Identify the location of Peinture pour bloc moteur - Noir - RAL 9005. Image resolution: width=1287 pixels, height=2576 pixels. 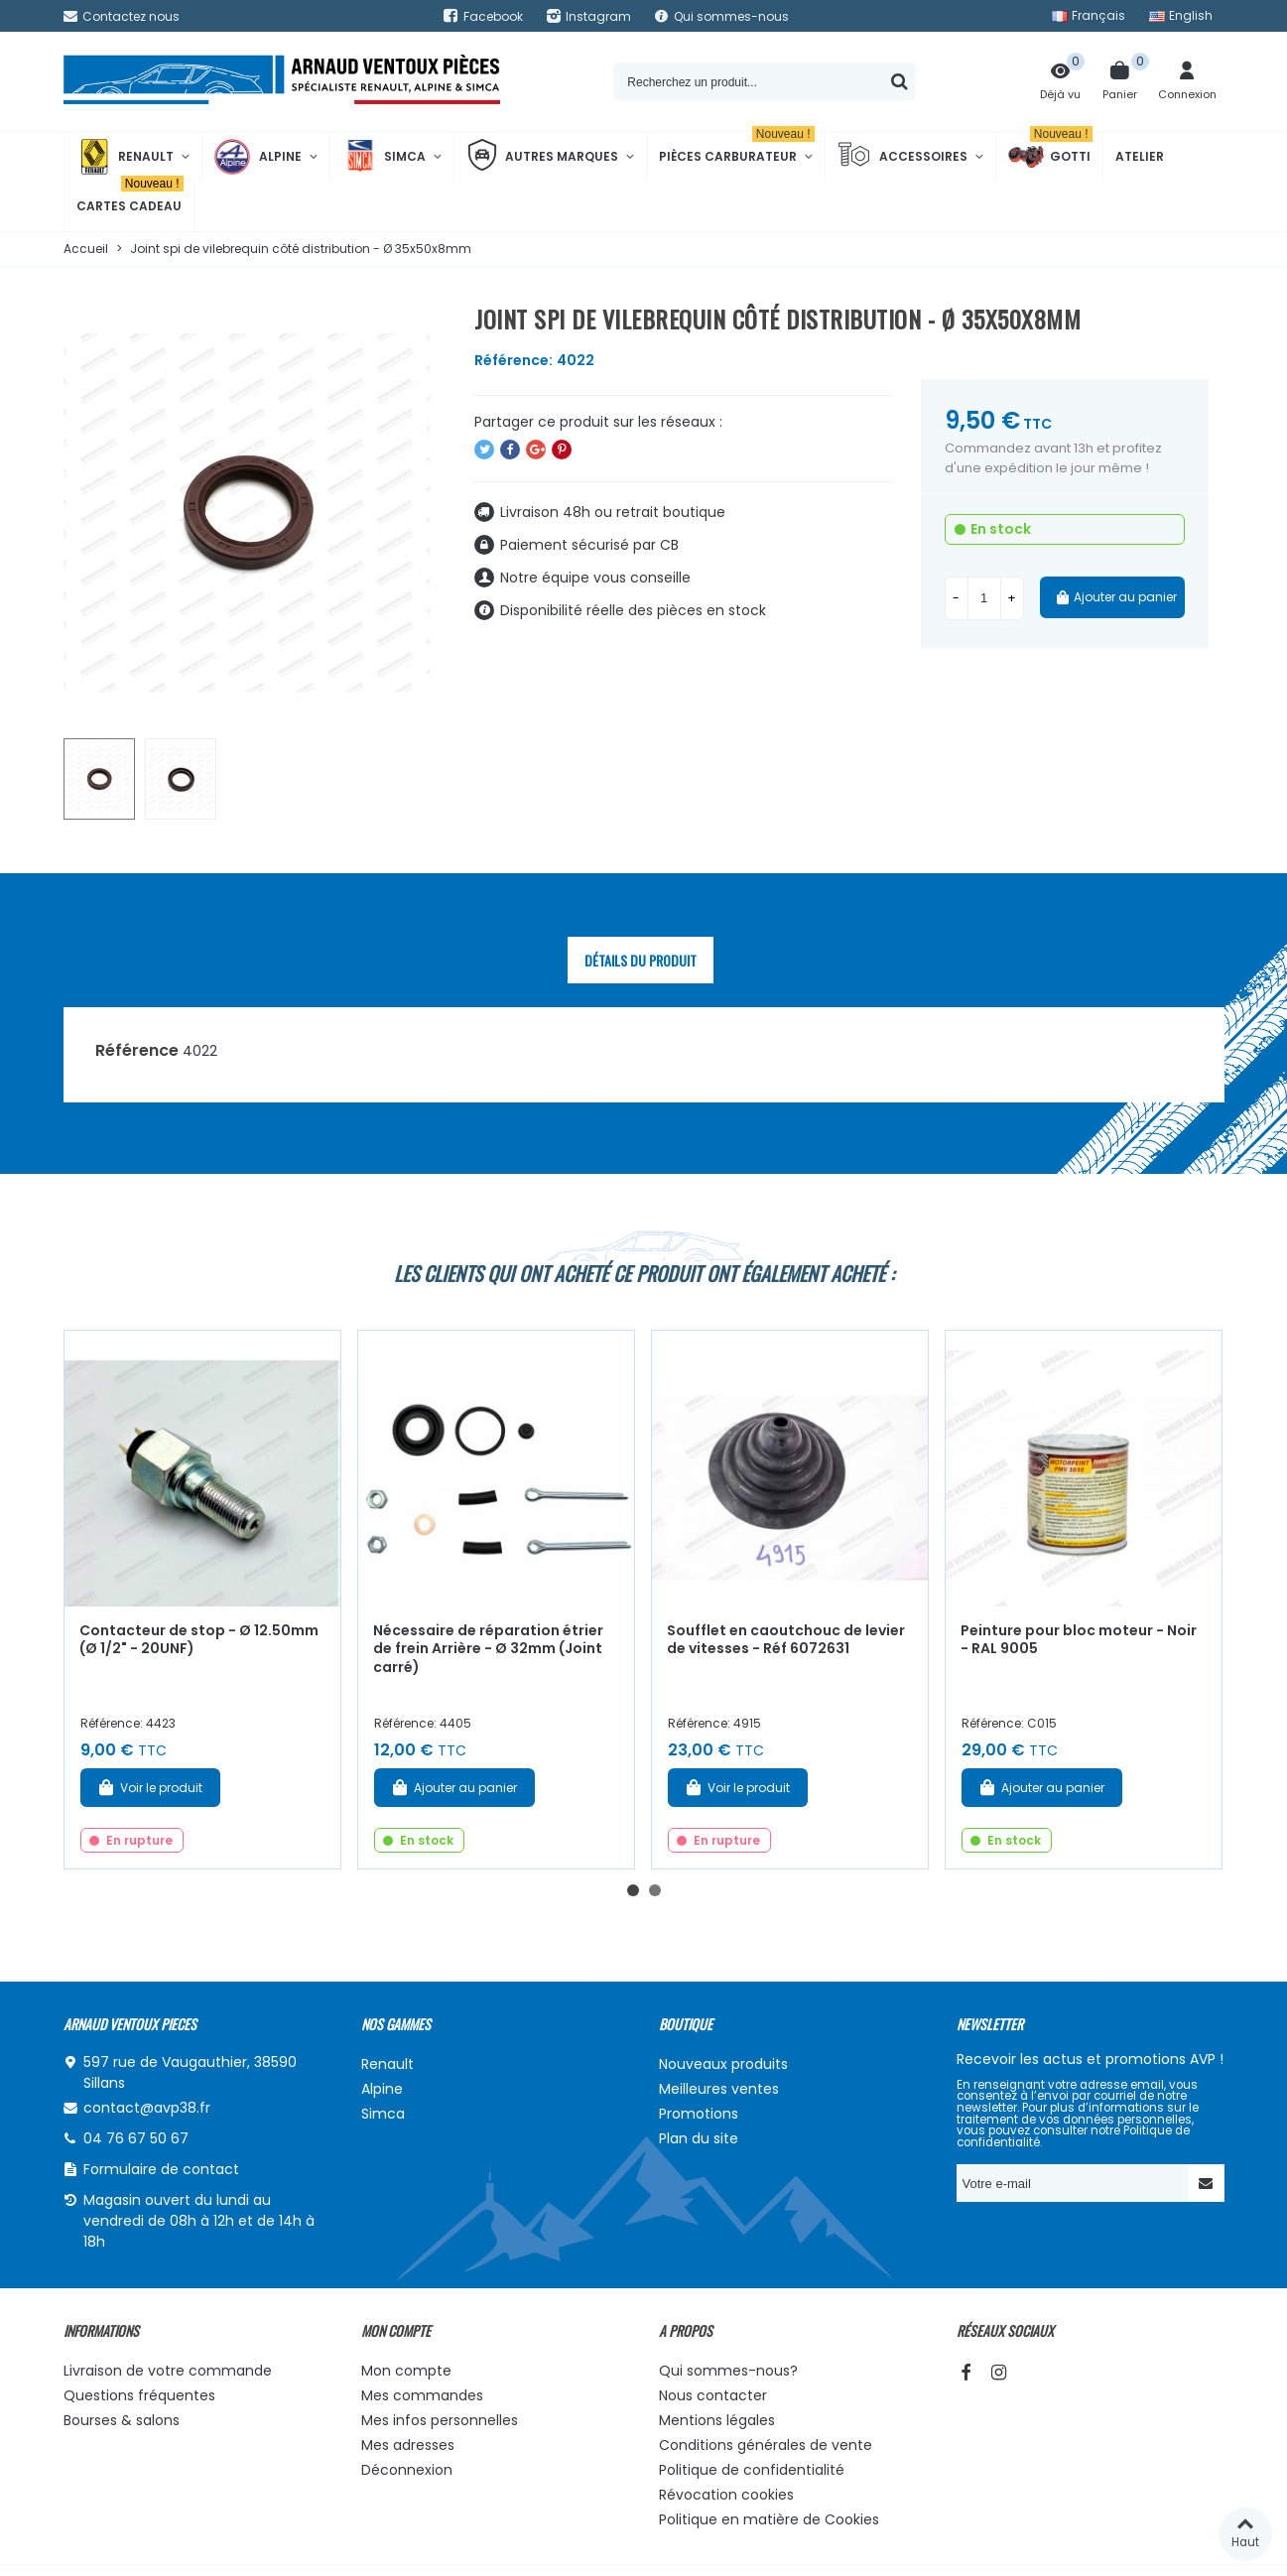
(1079, 1639).